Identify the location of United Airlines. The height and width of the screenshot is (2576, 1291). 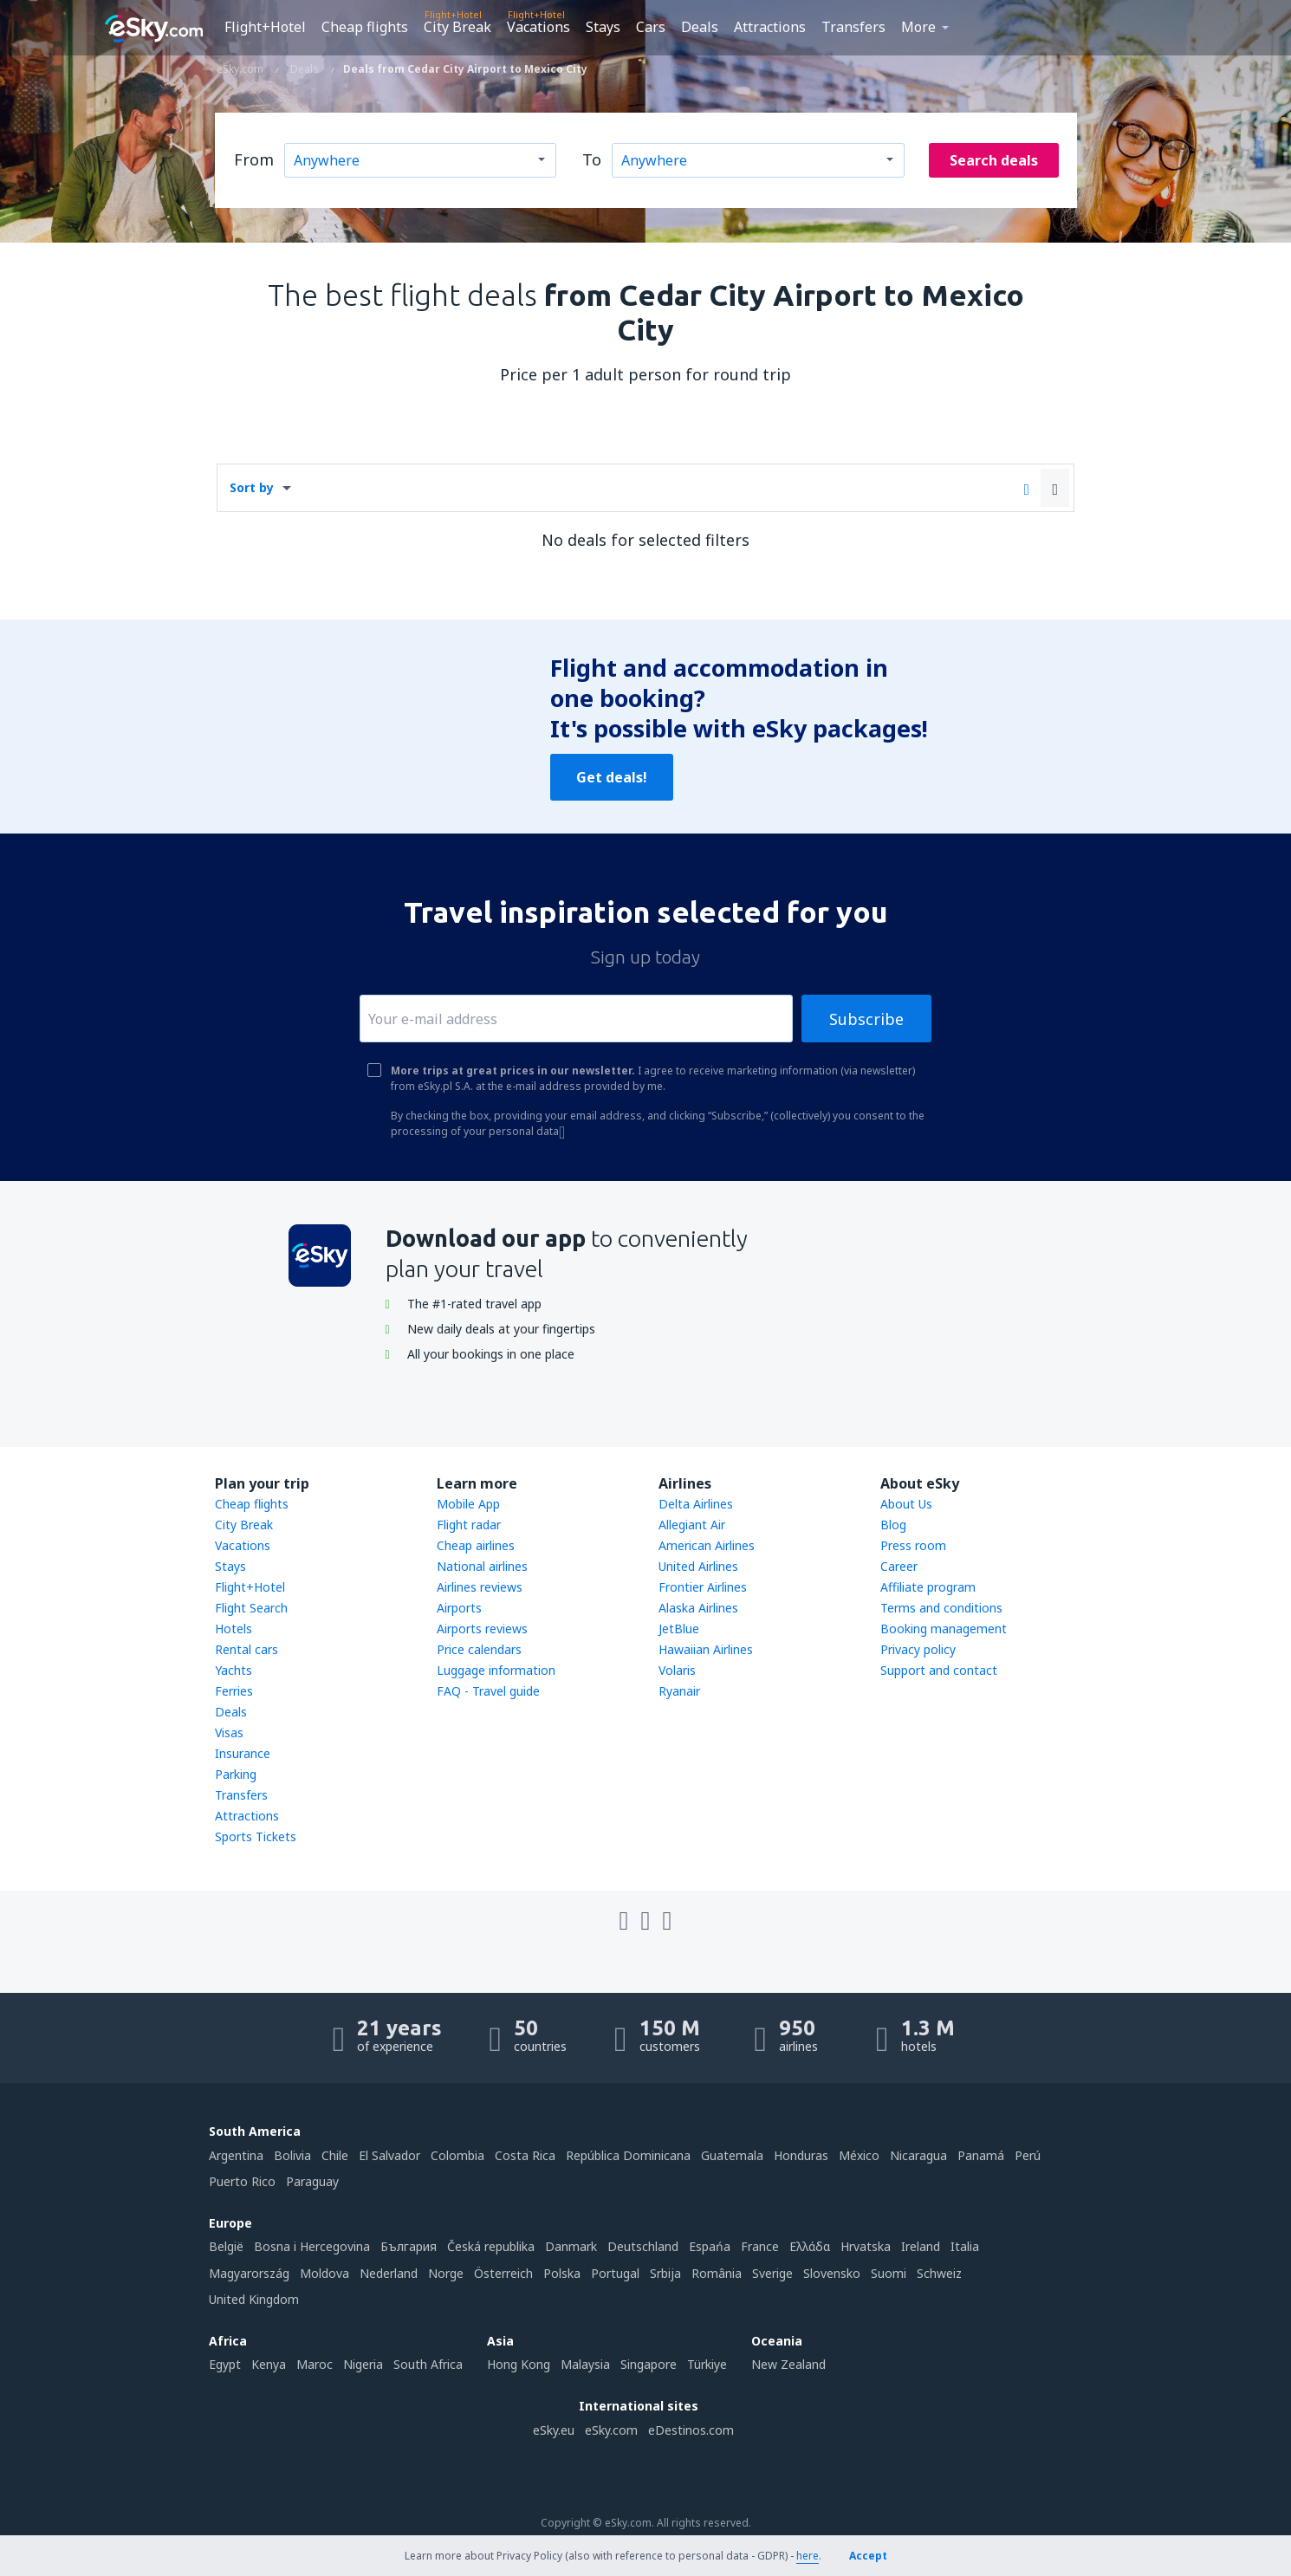
(698, 1566).